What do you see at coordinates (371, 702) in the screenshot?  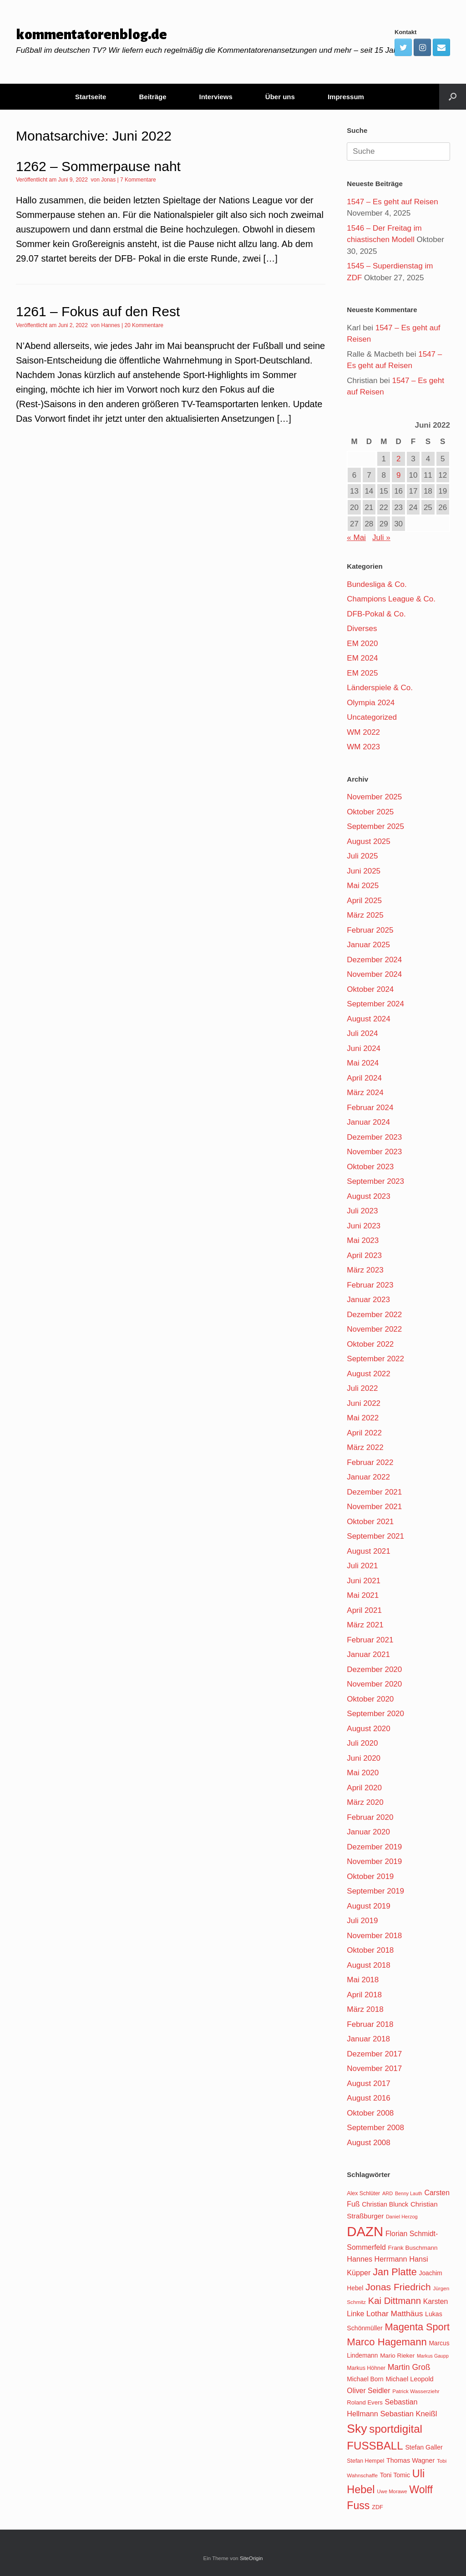 I see `Olympia 2024` at bounding box center [371, 702].